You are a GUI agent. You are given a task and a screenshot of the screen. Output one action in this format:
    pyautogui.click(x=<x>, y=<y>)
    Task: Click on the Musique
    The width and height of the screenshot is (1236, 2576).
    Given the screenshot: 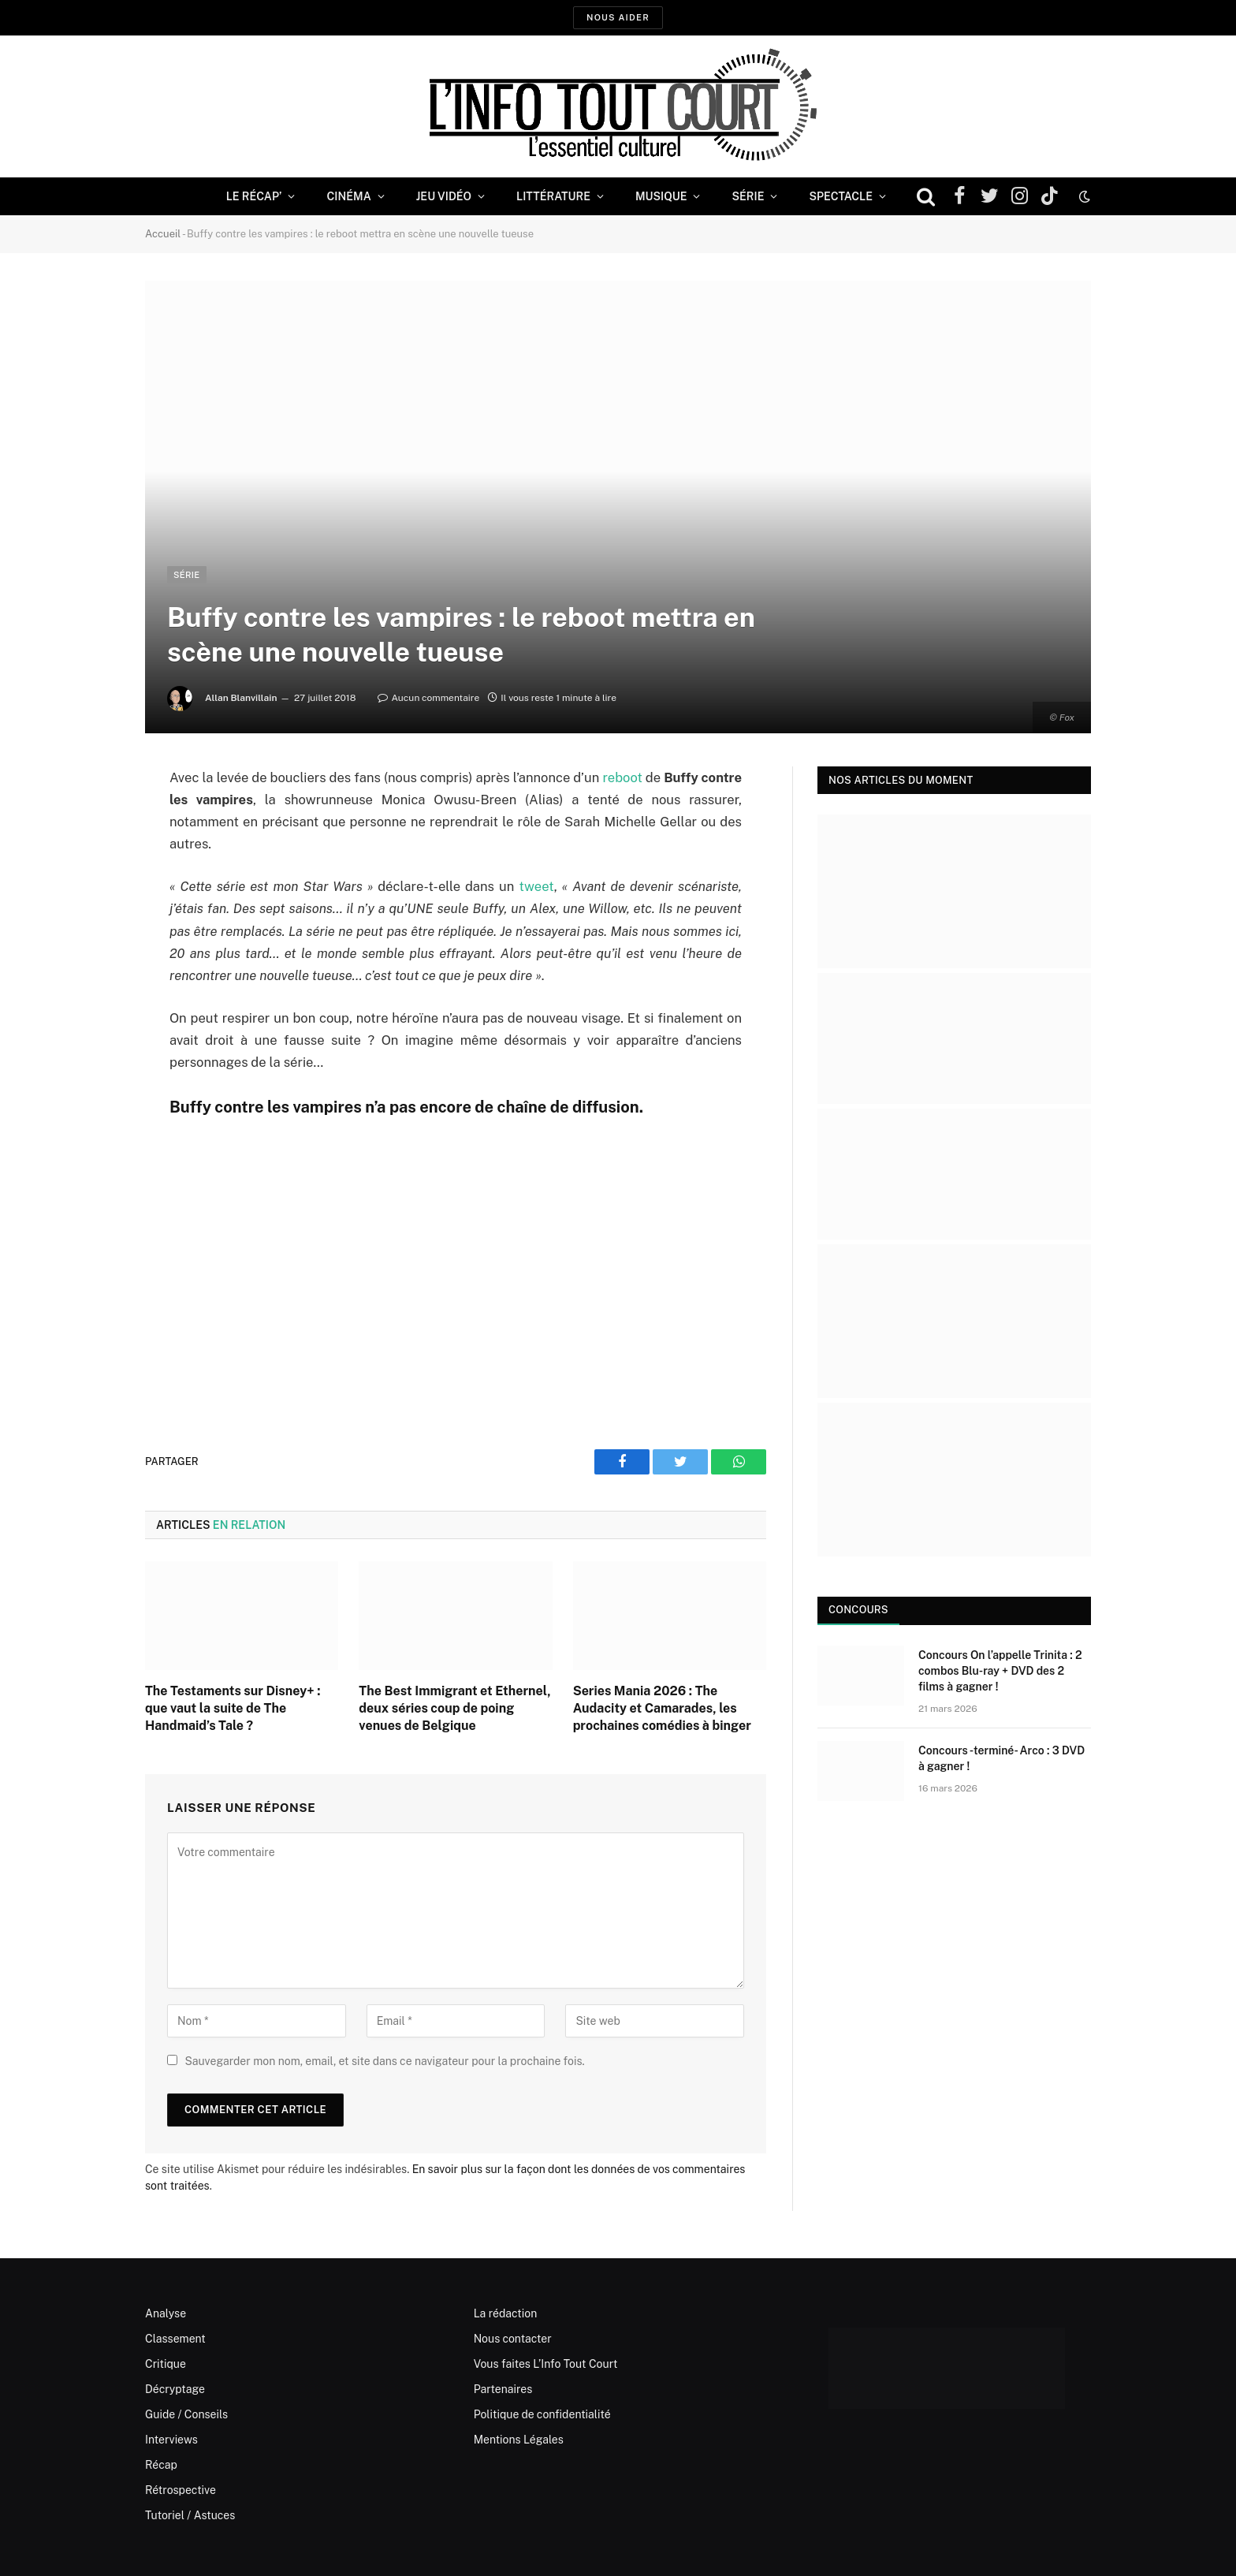 What is the action you would take?
    pyautogui.click(x=661, y=196)
    